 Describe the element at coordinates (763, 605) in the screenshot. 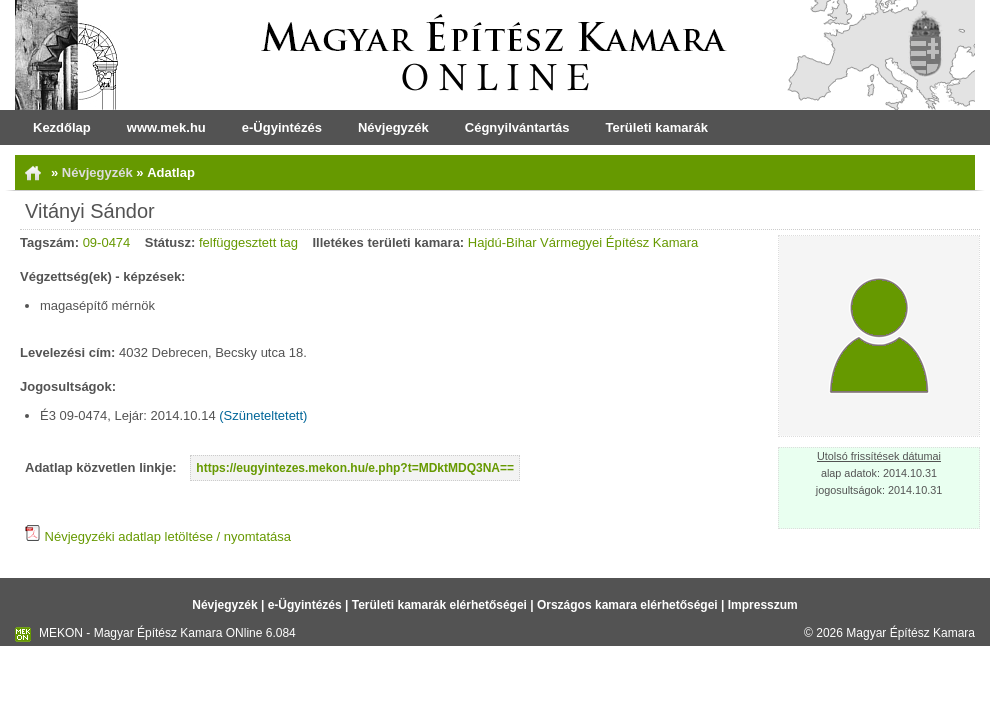

I see `Impresszum` at that location.